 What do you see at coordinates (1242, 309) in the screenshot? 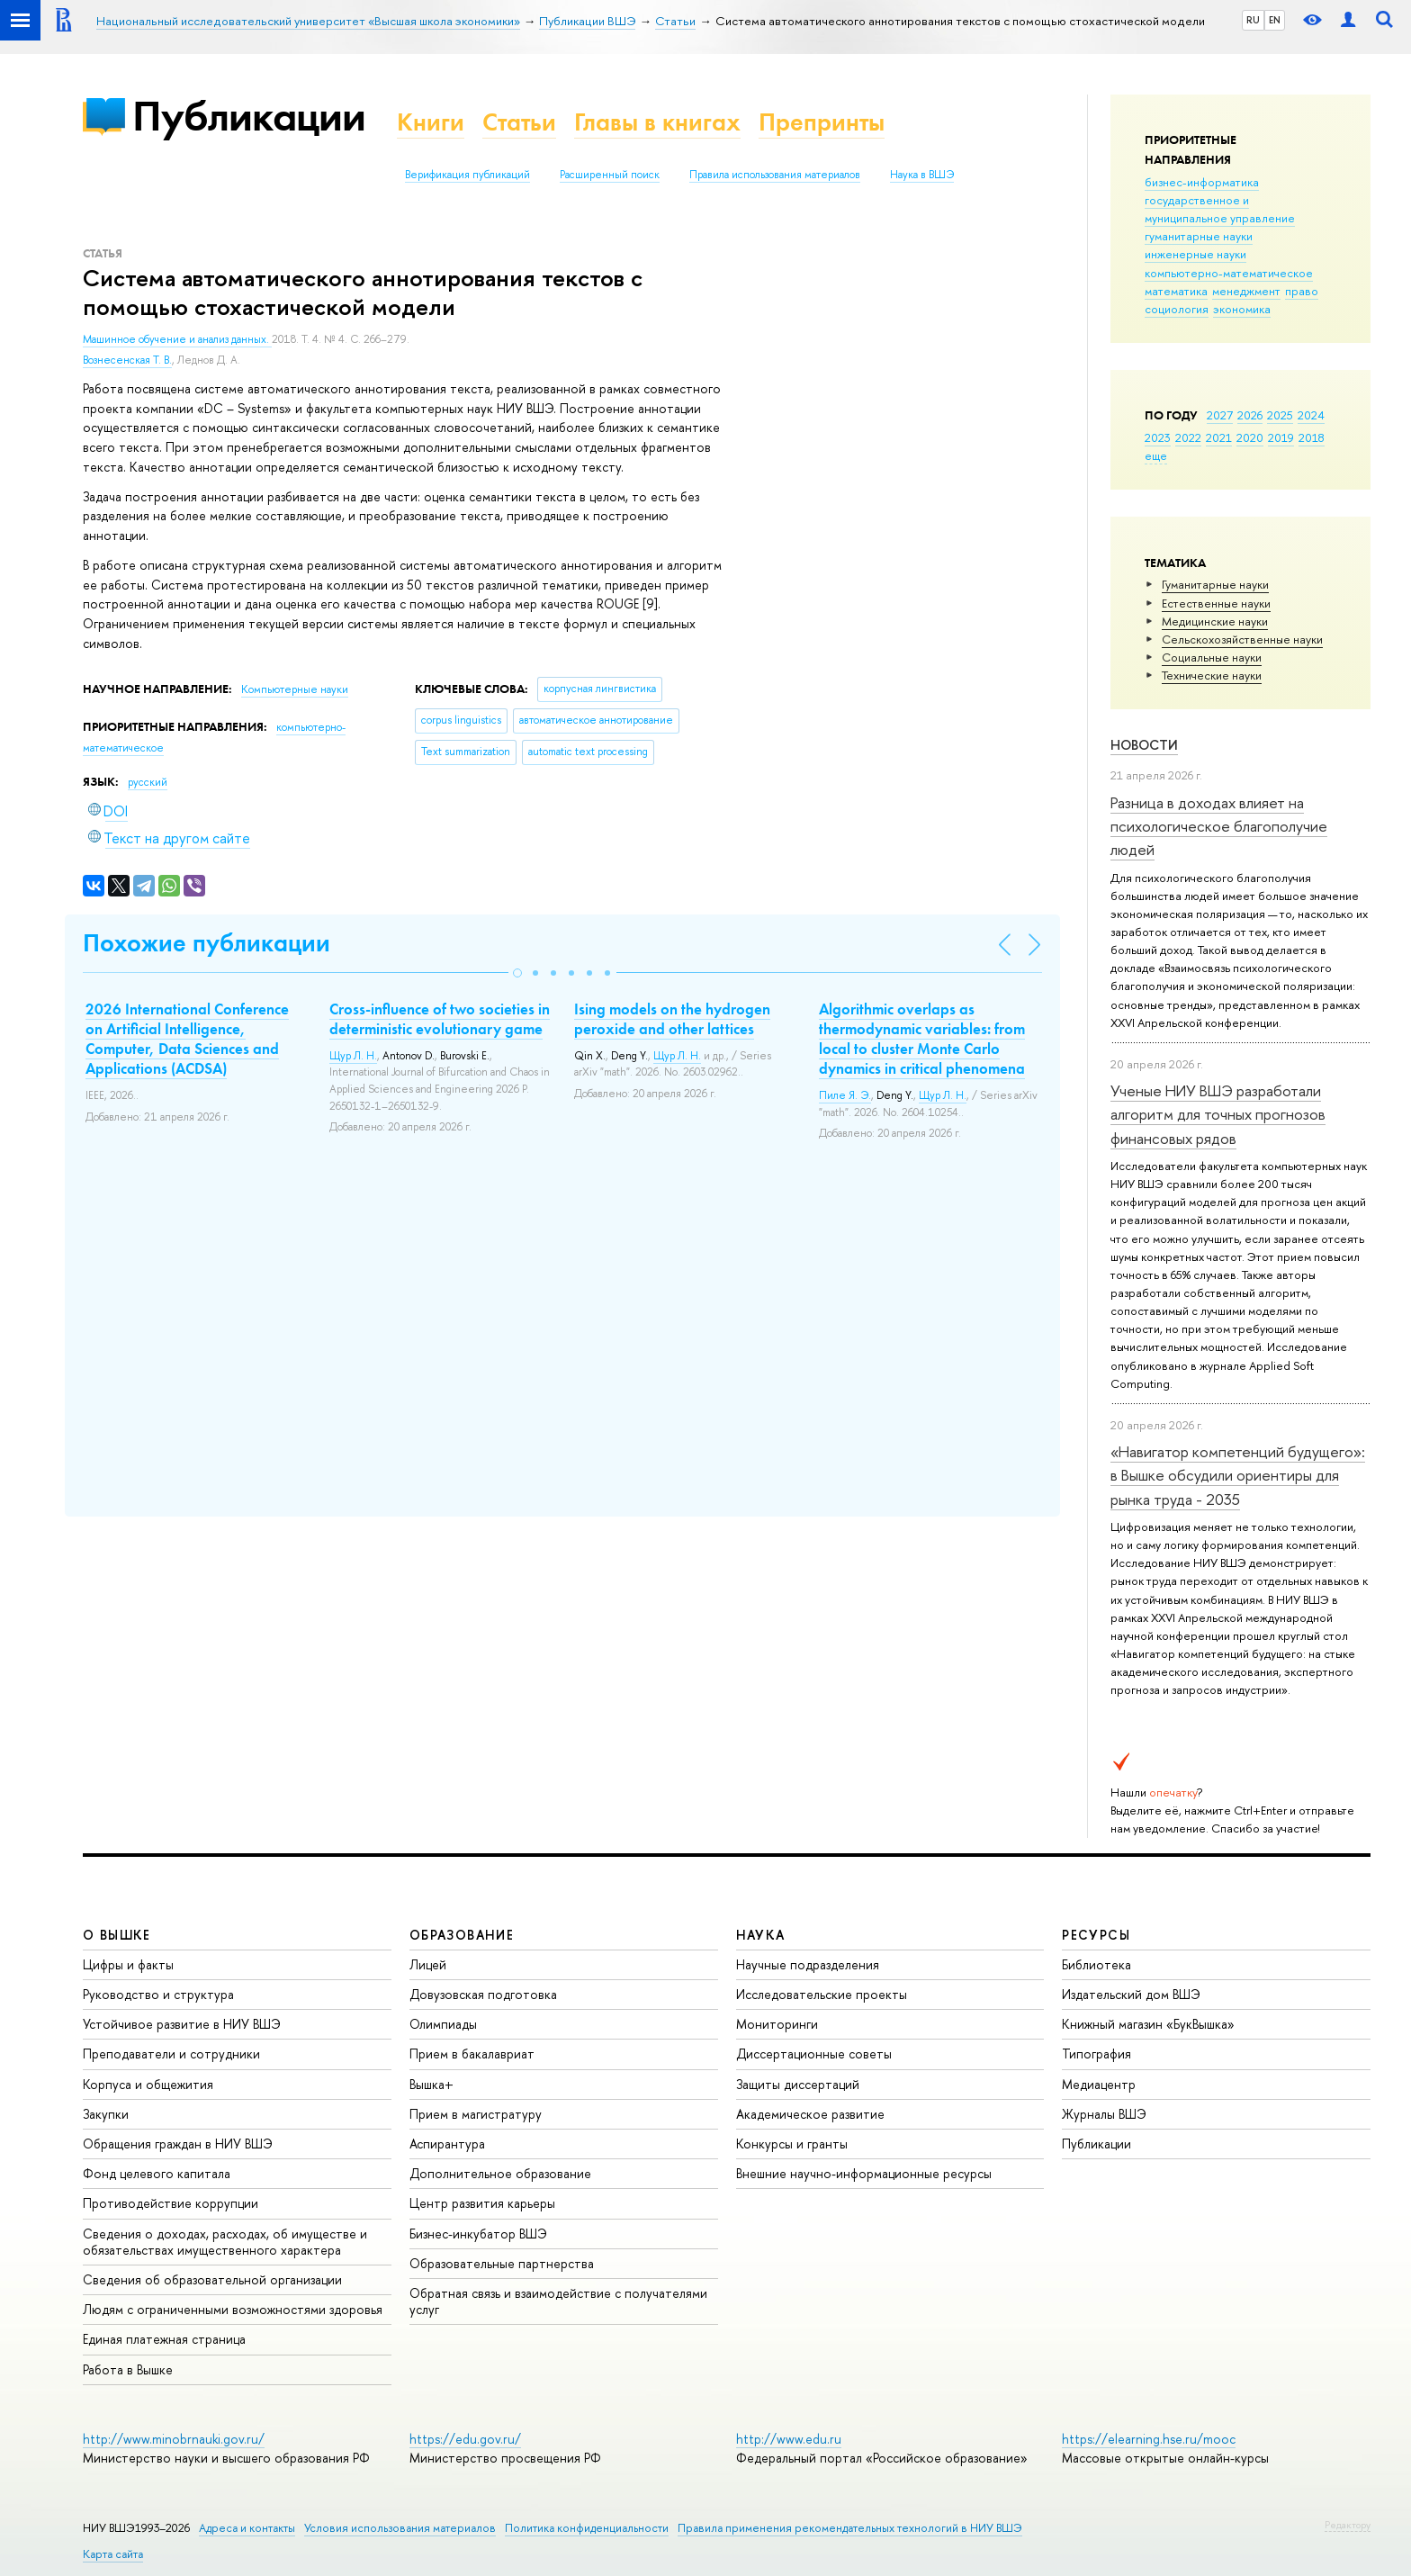
I see `экономика` at bounding box center [1242, 309].